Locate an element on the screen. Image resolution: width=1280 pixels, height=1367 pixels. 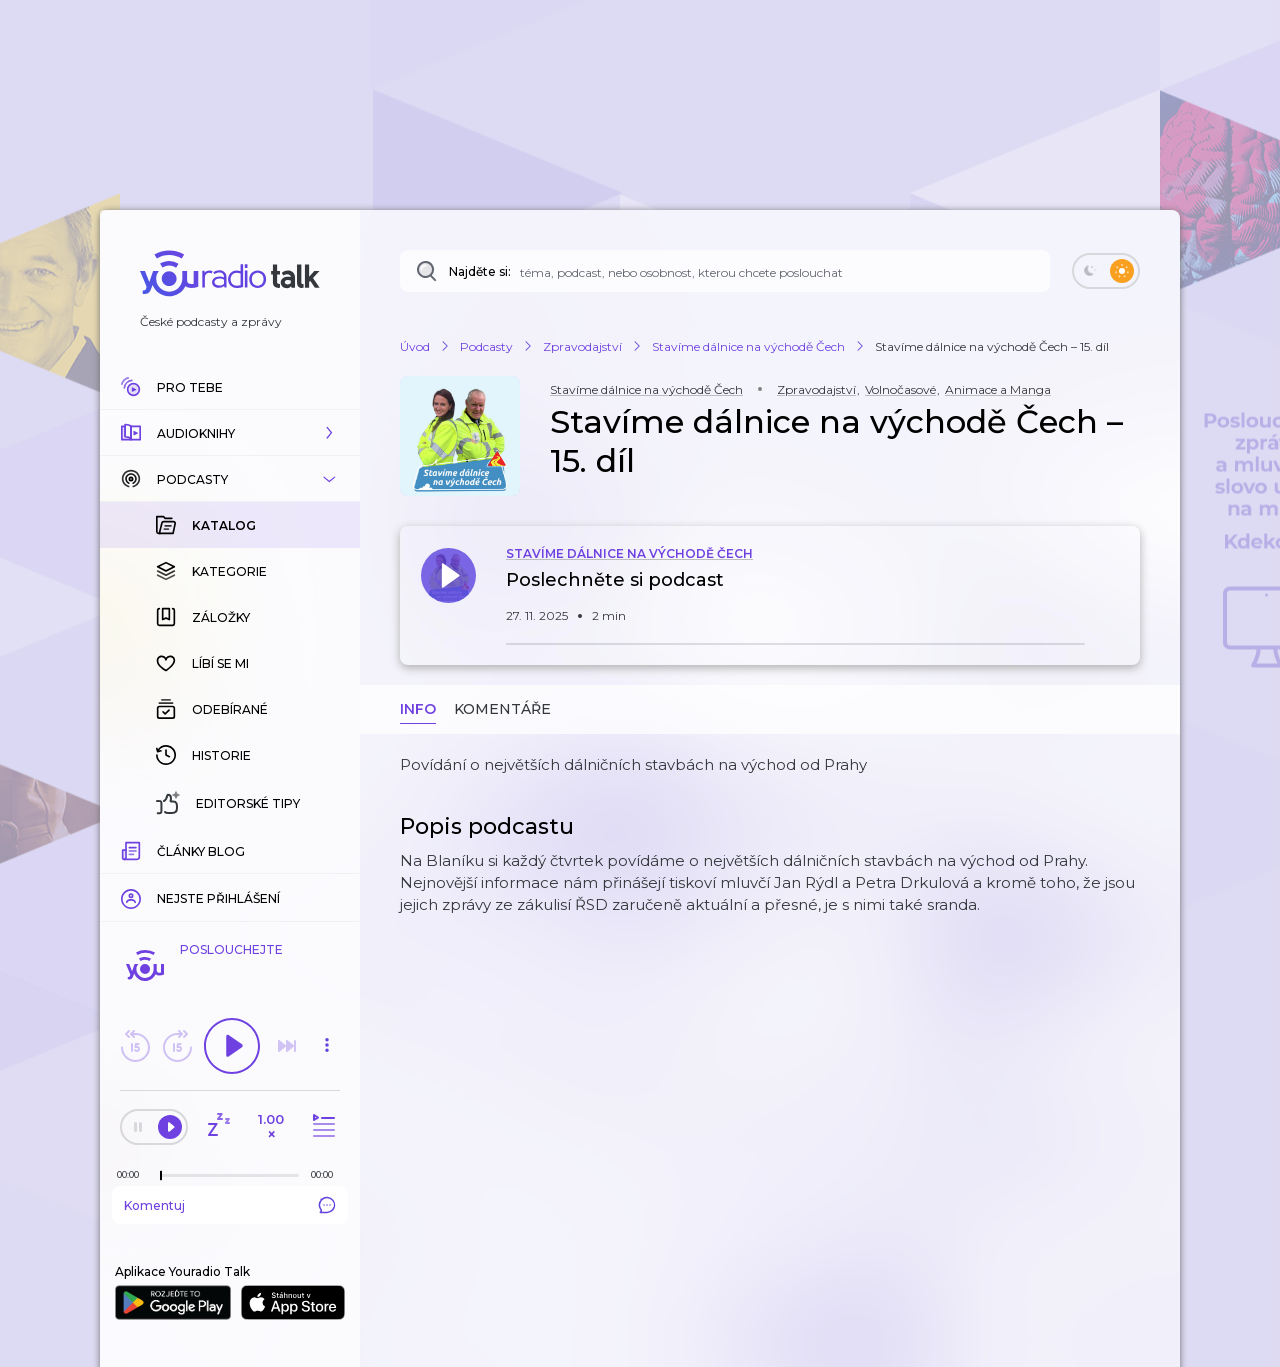
Komentáře is located at coordinates (502, 709).